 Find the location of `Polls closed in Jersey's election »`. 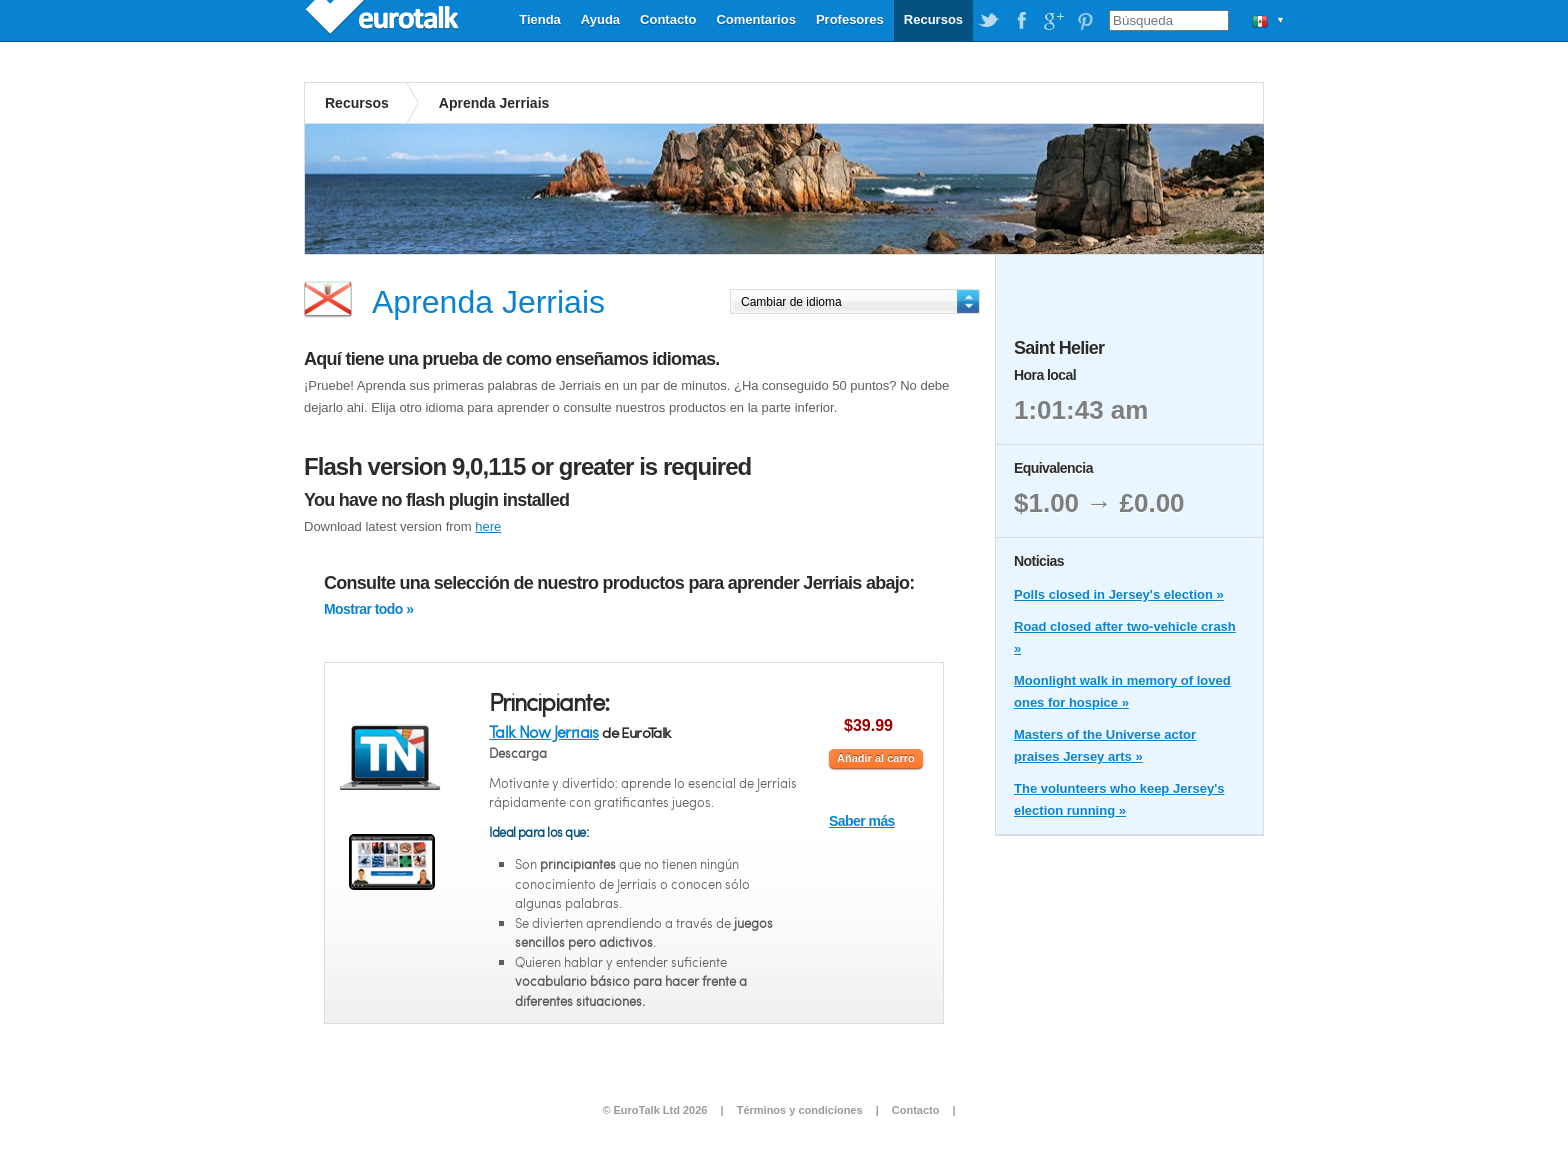

Polls closed in Jersey's election » is located at coordinates (1119, 594).